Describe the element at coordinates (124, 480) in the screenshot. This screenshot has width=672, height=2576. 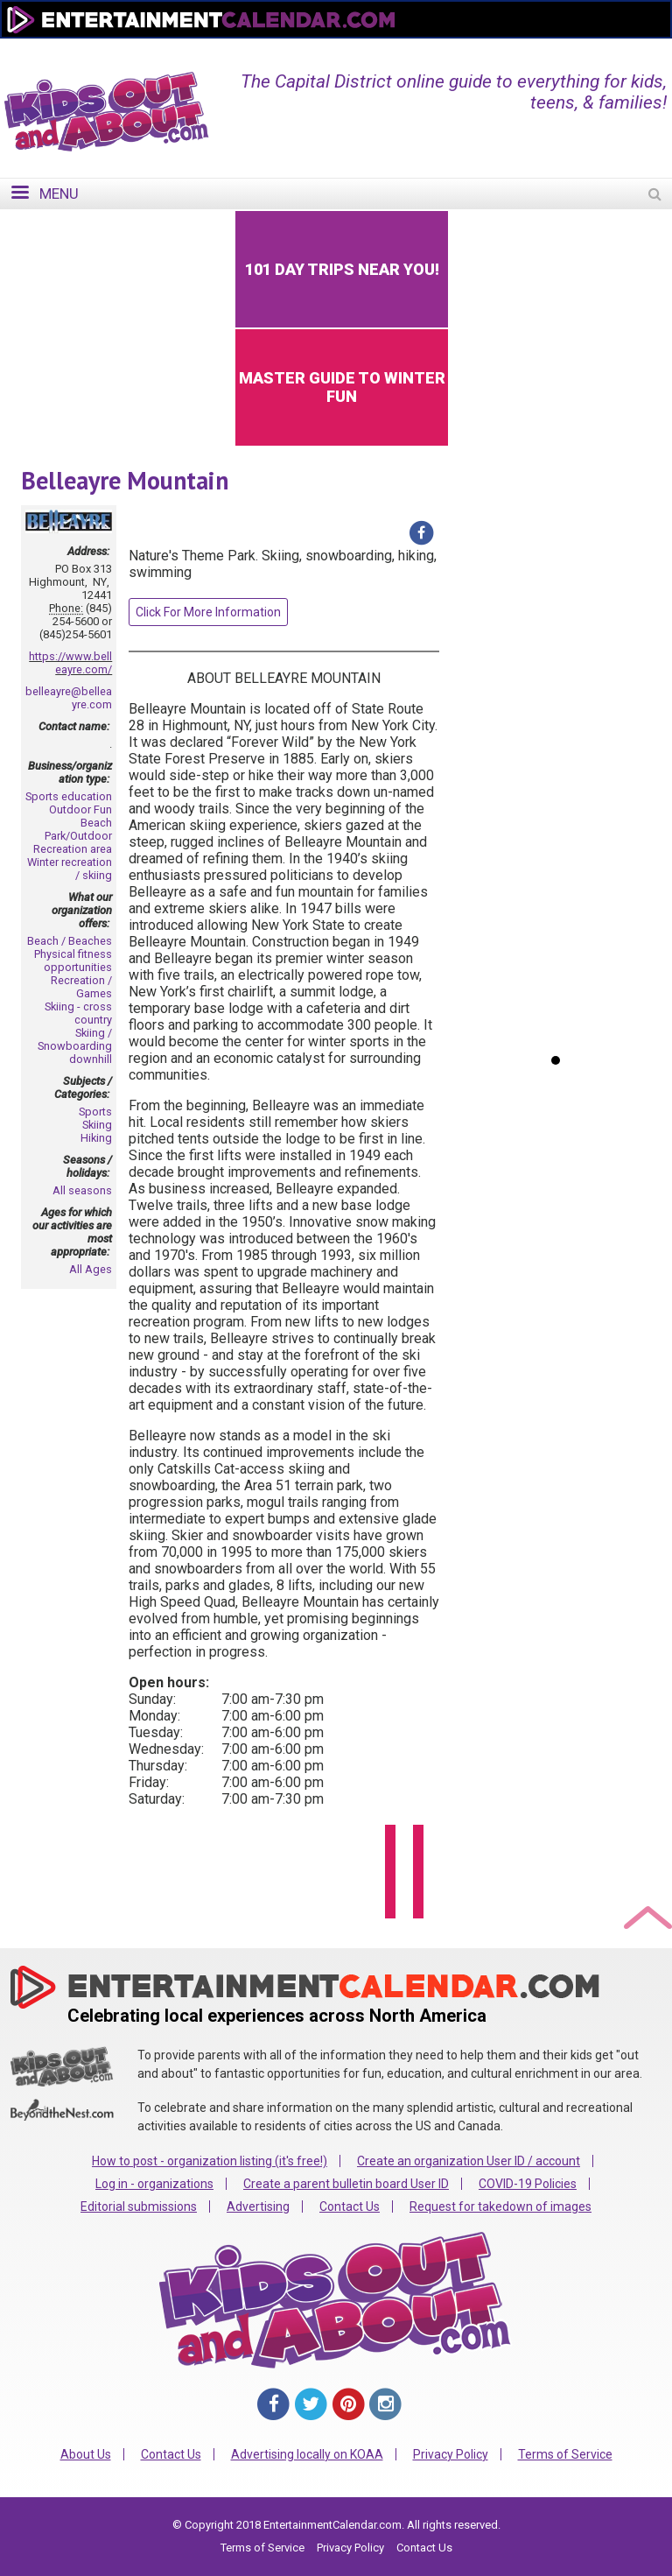
I see `Belleayre Mountain` at that location.